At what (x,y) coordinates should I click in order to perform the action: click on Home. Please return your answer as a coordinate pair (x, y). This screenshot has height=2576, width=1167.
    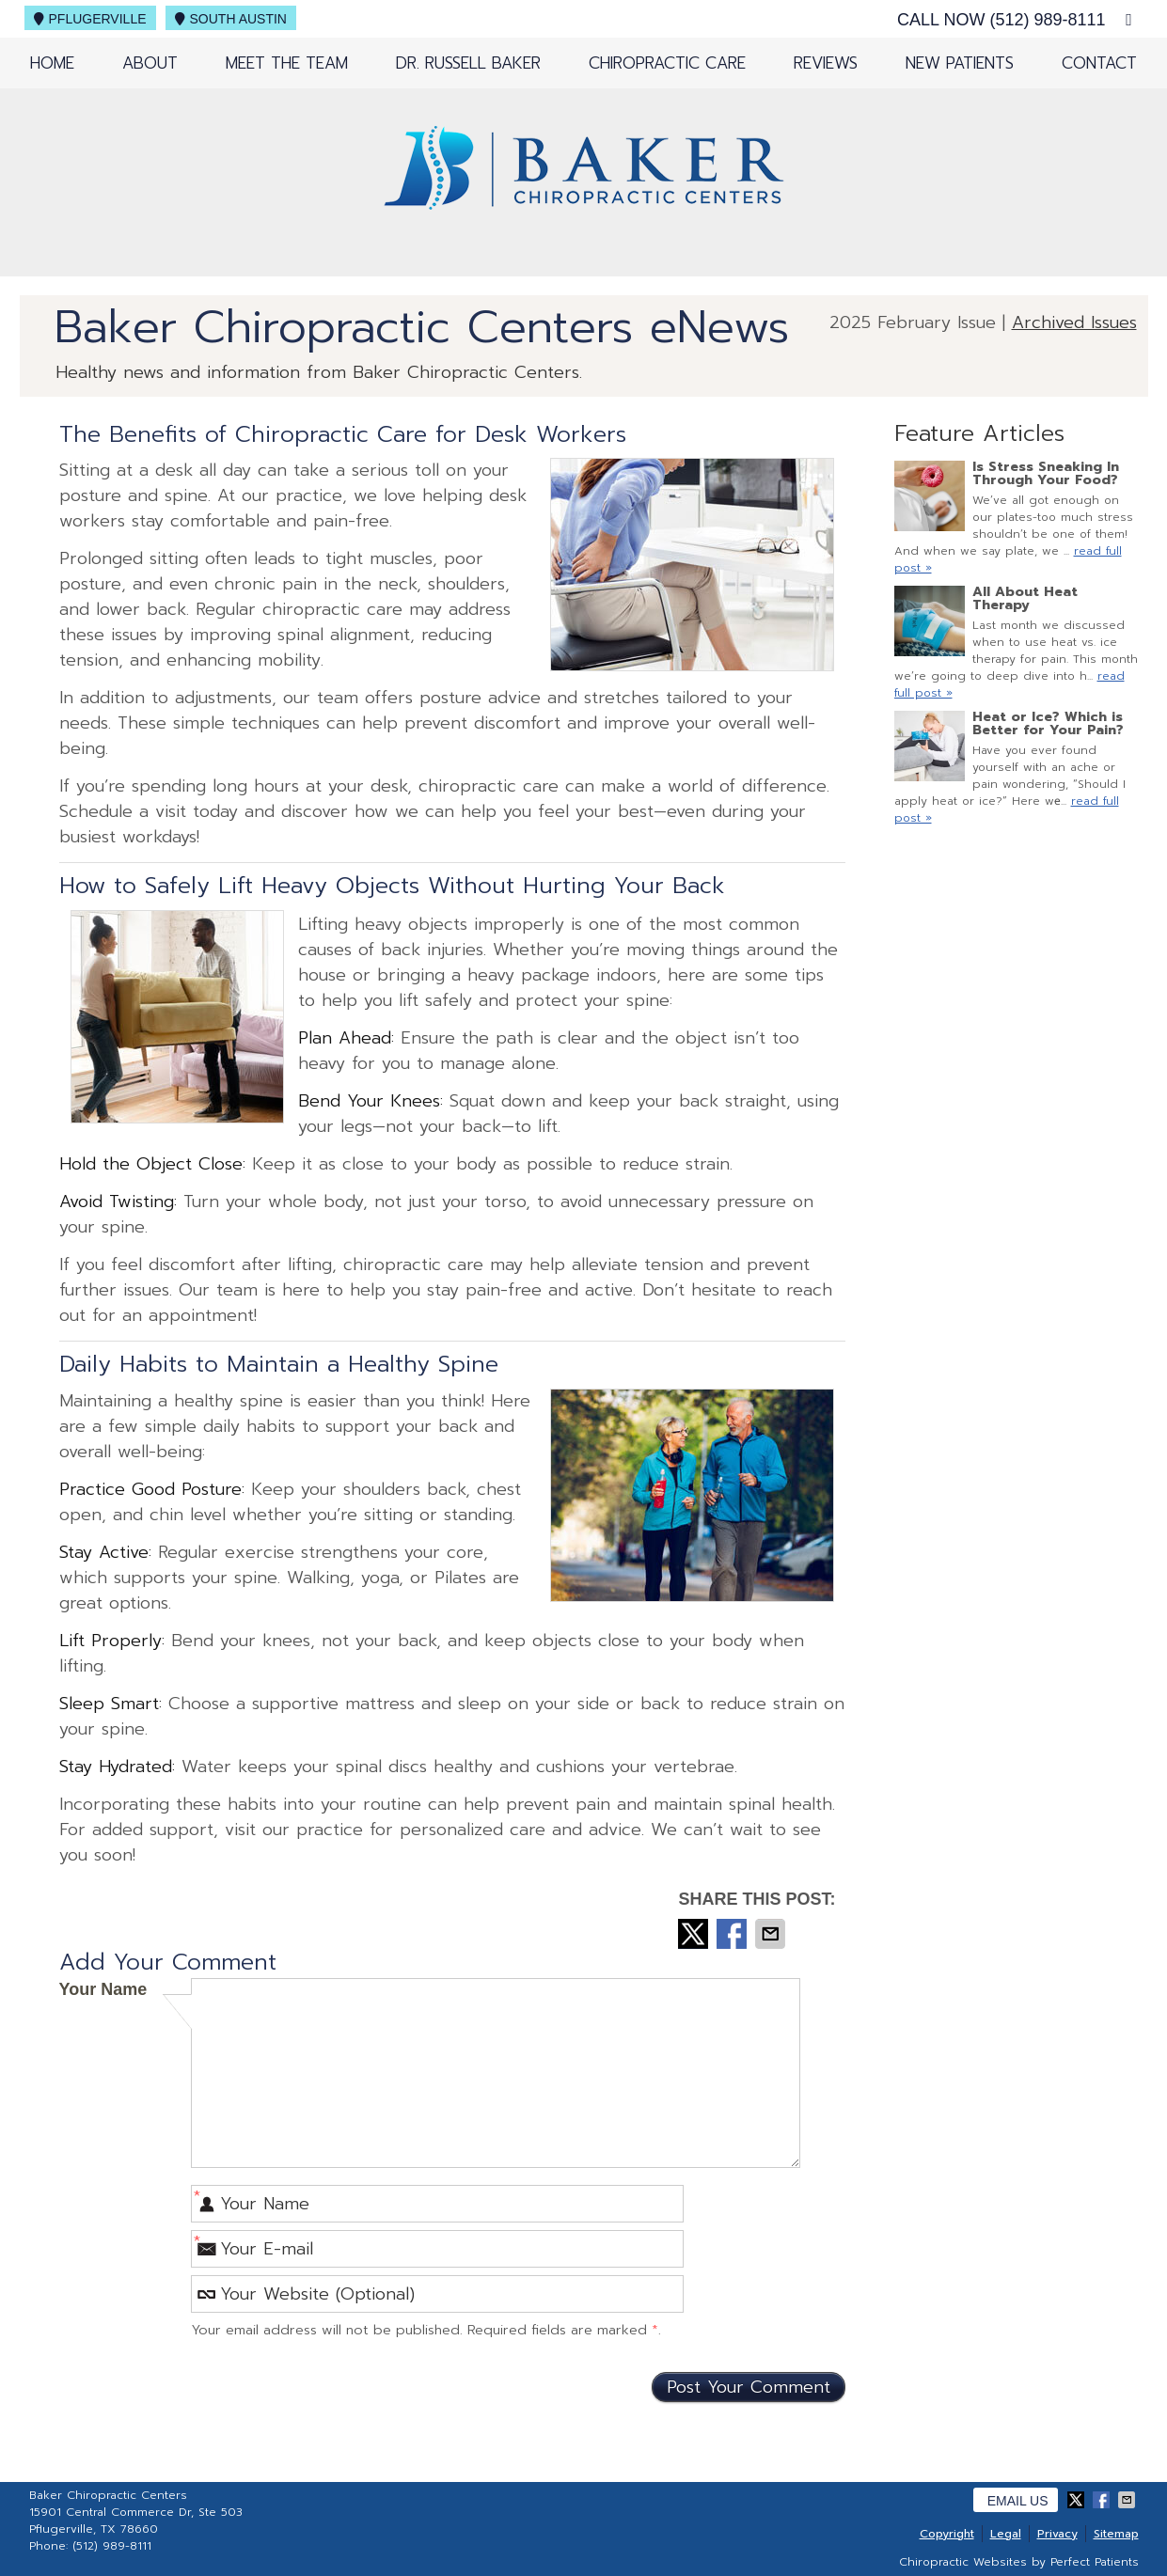
    Looking at the image, I should click on (52, 63).